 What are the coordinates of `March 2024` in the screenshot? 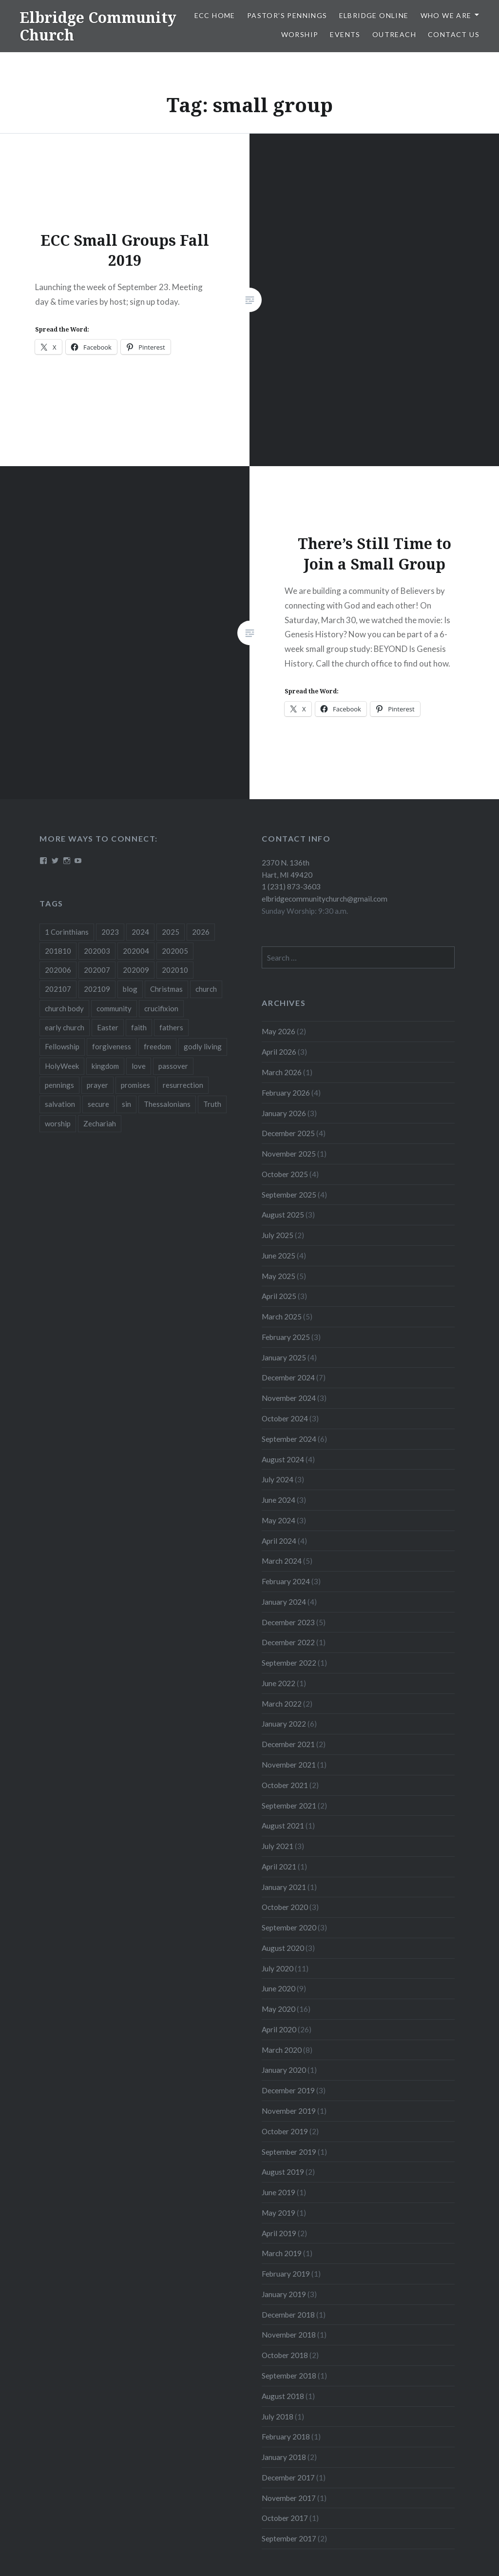 It's located at (282, 1560).